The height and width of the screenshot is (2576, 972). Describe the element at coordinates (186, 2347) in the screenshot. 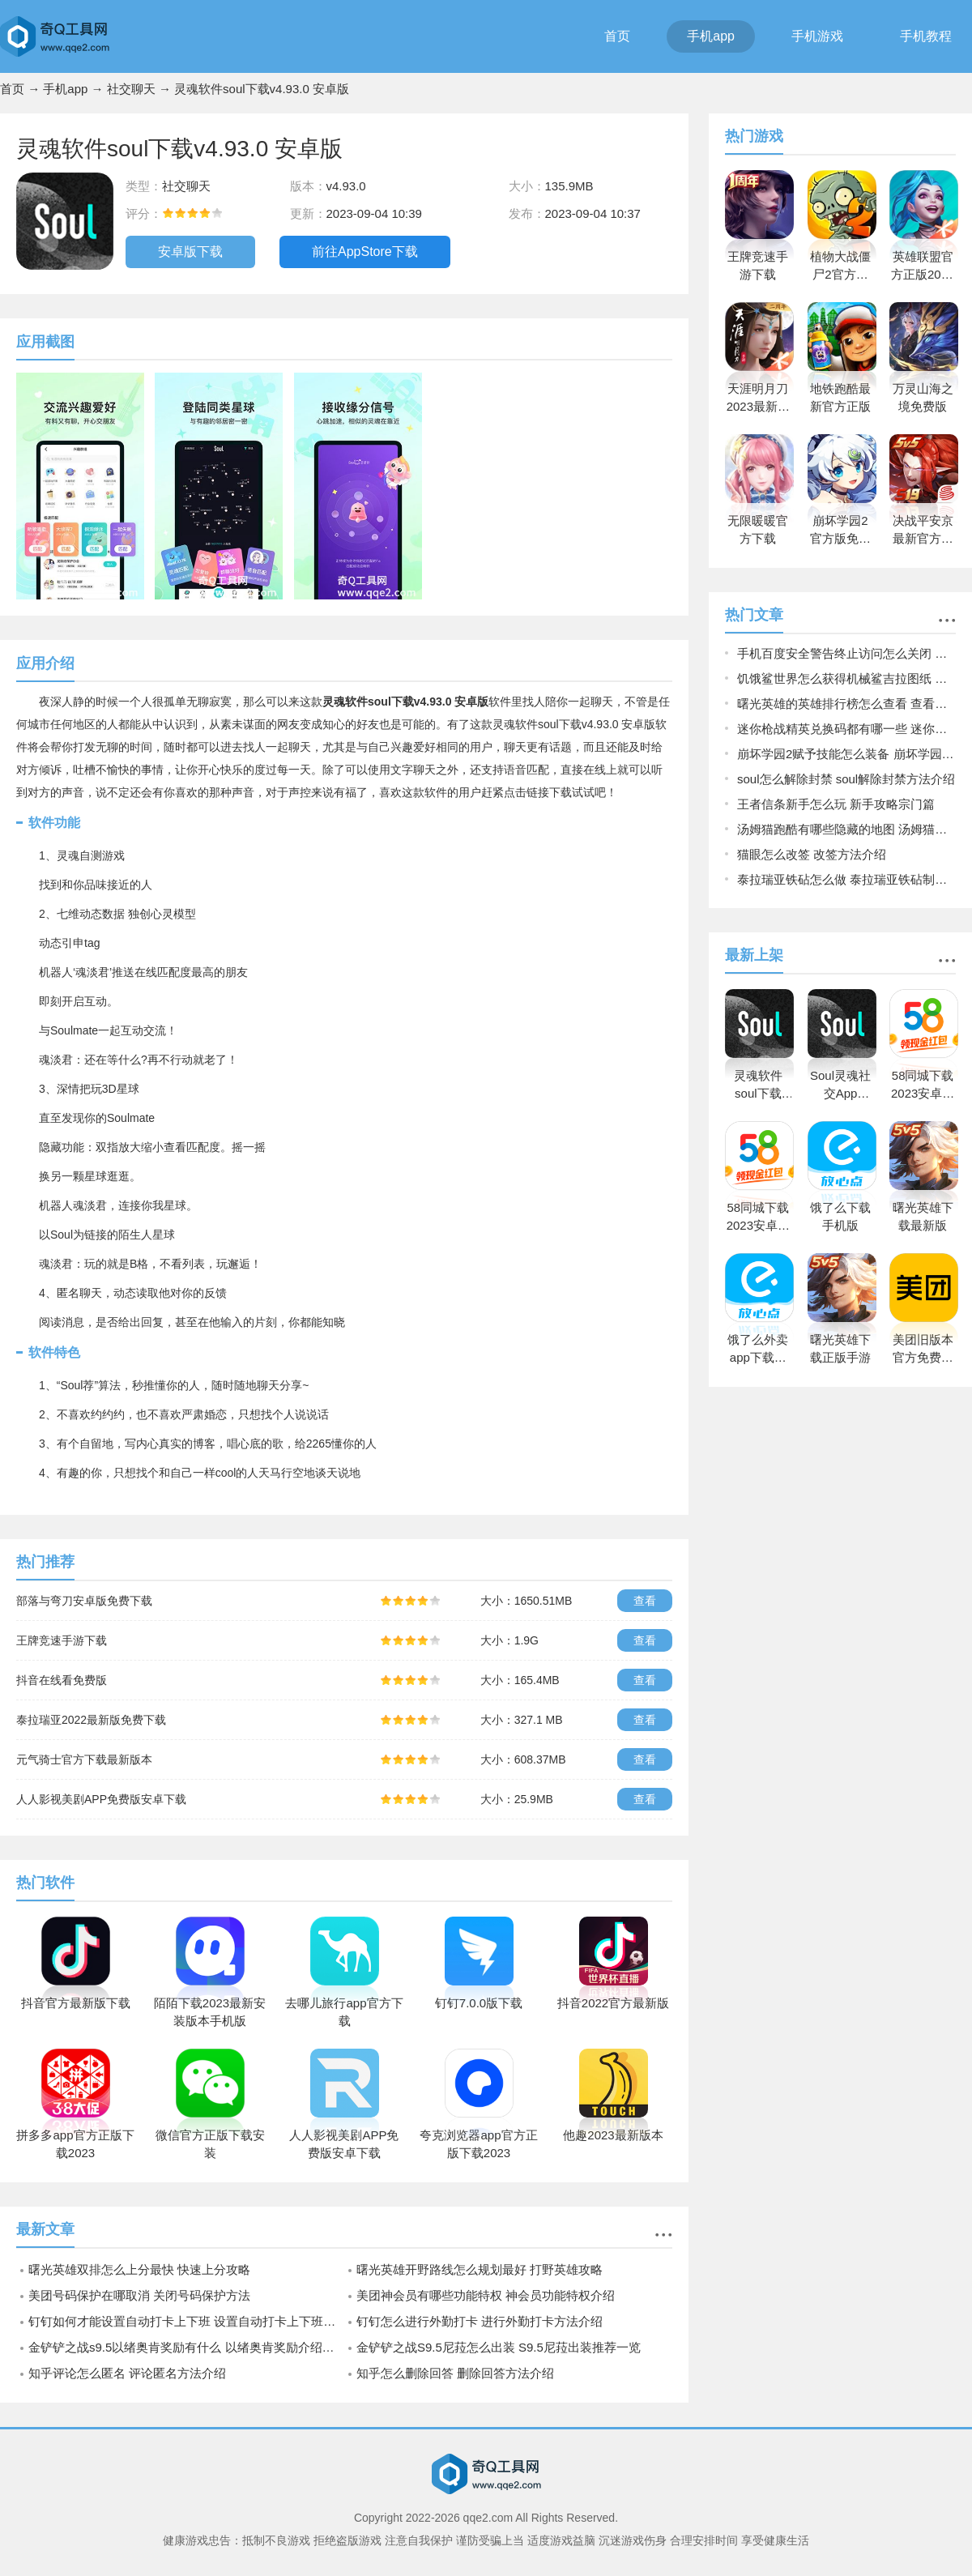

I see `金铲铲之战s9.5以绪奥肯奖励有什么 以绪奥肯奖励介绍一览` at that location.